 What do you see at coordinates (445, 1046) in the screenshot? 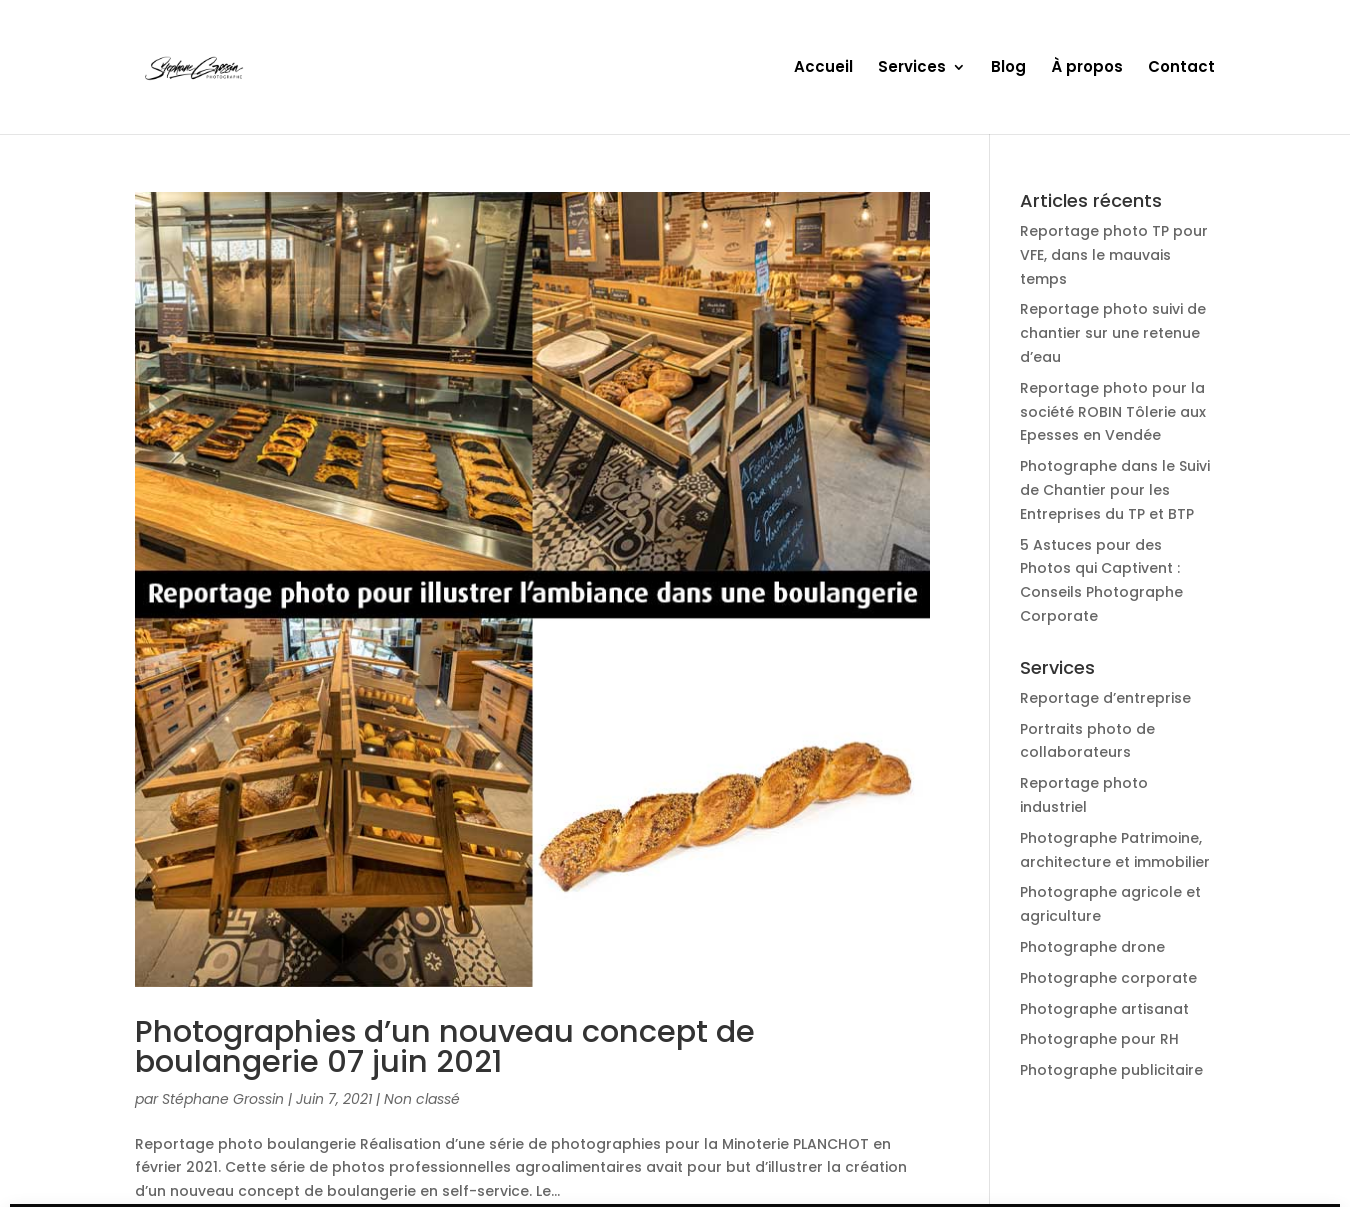
I see `Photographies d’un nouveau concept de boulangerie 07 juin 2021` at bounding box center [445, 1046].